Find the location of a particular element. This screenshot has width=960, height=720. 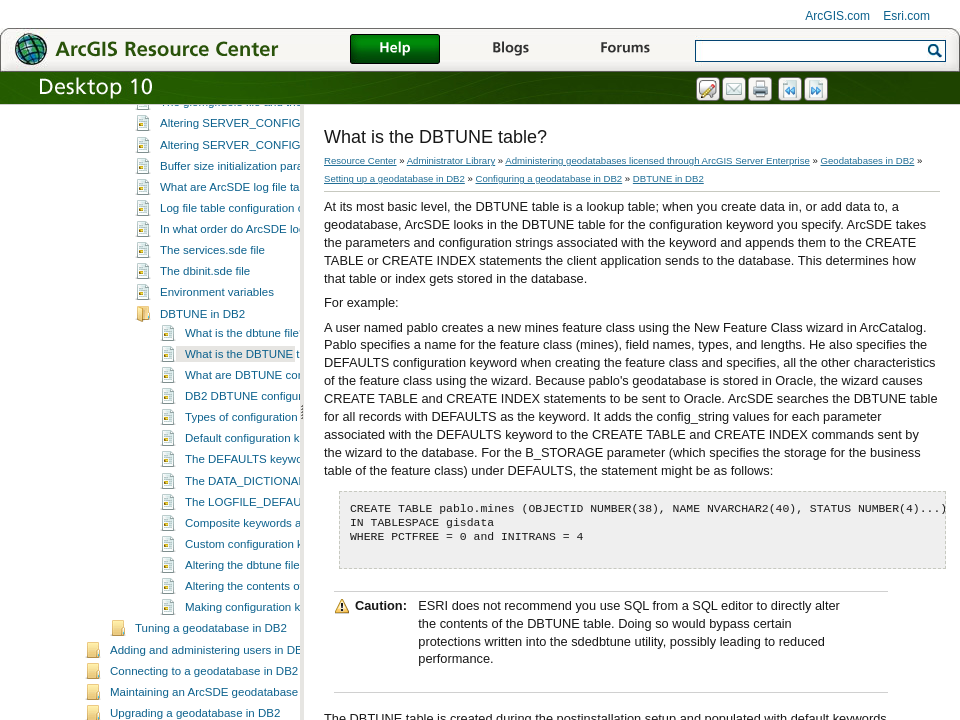

The DATA_DICTIONARY keyword in DB2 is located at coordinates (291, 535).